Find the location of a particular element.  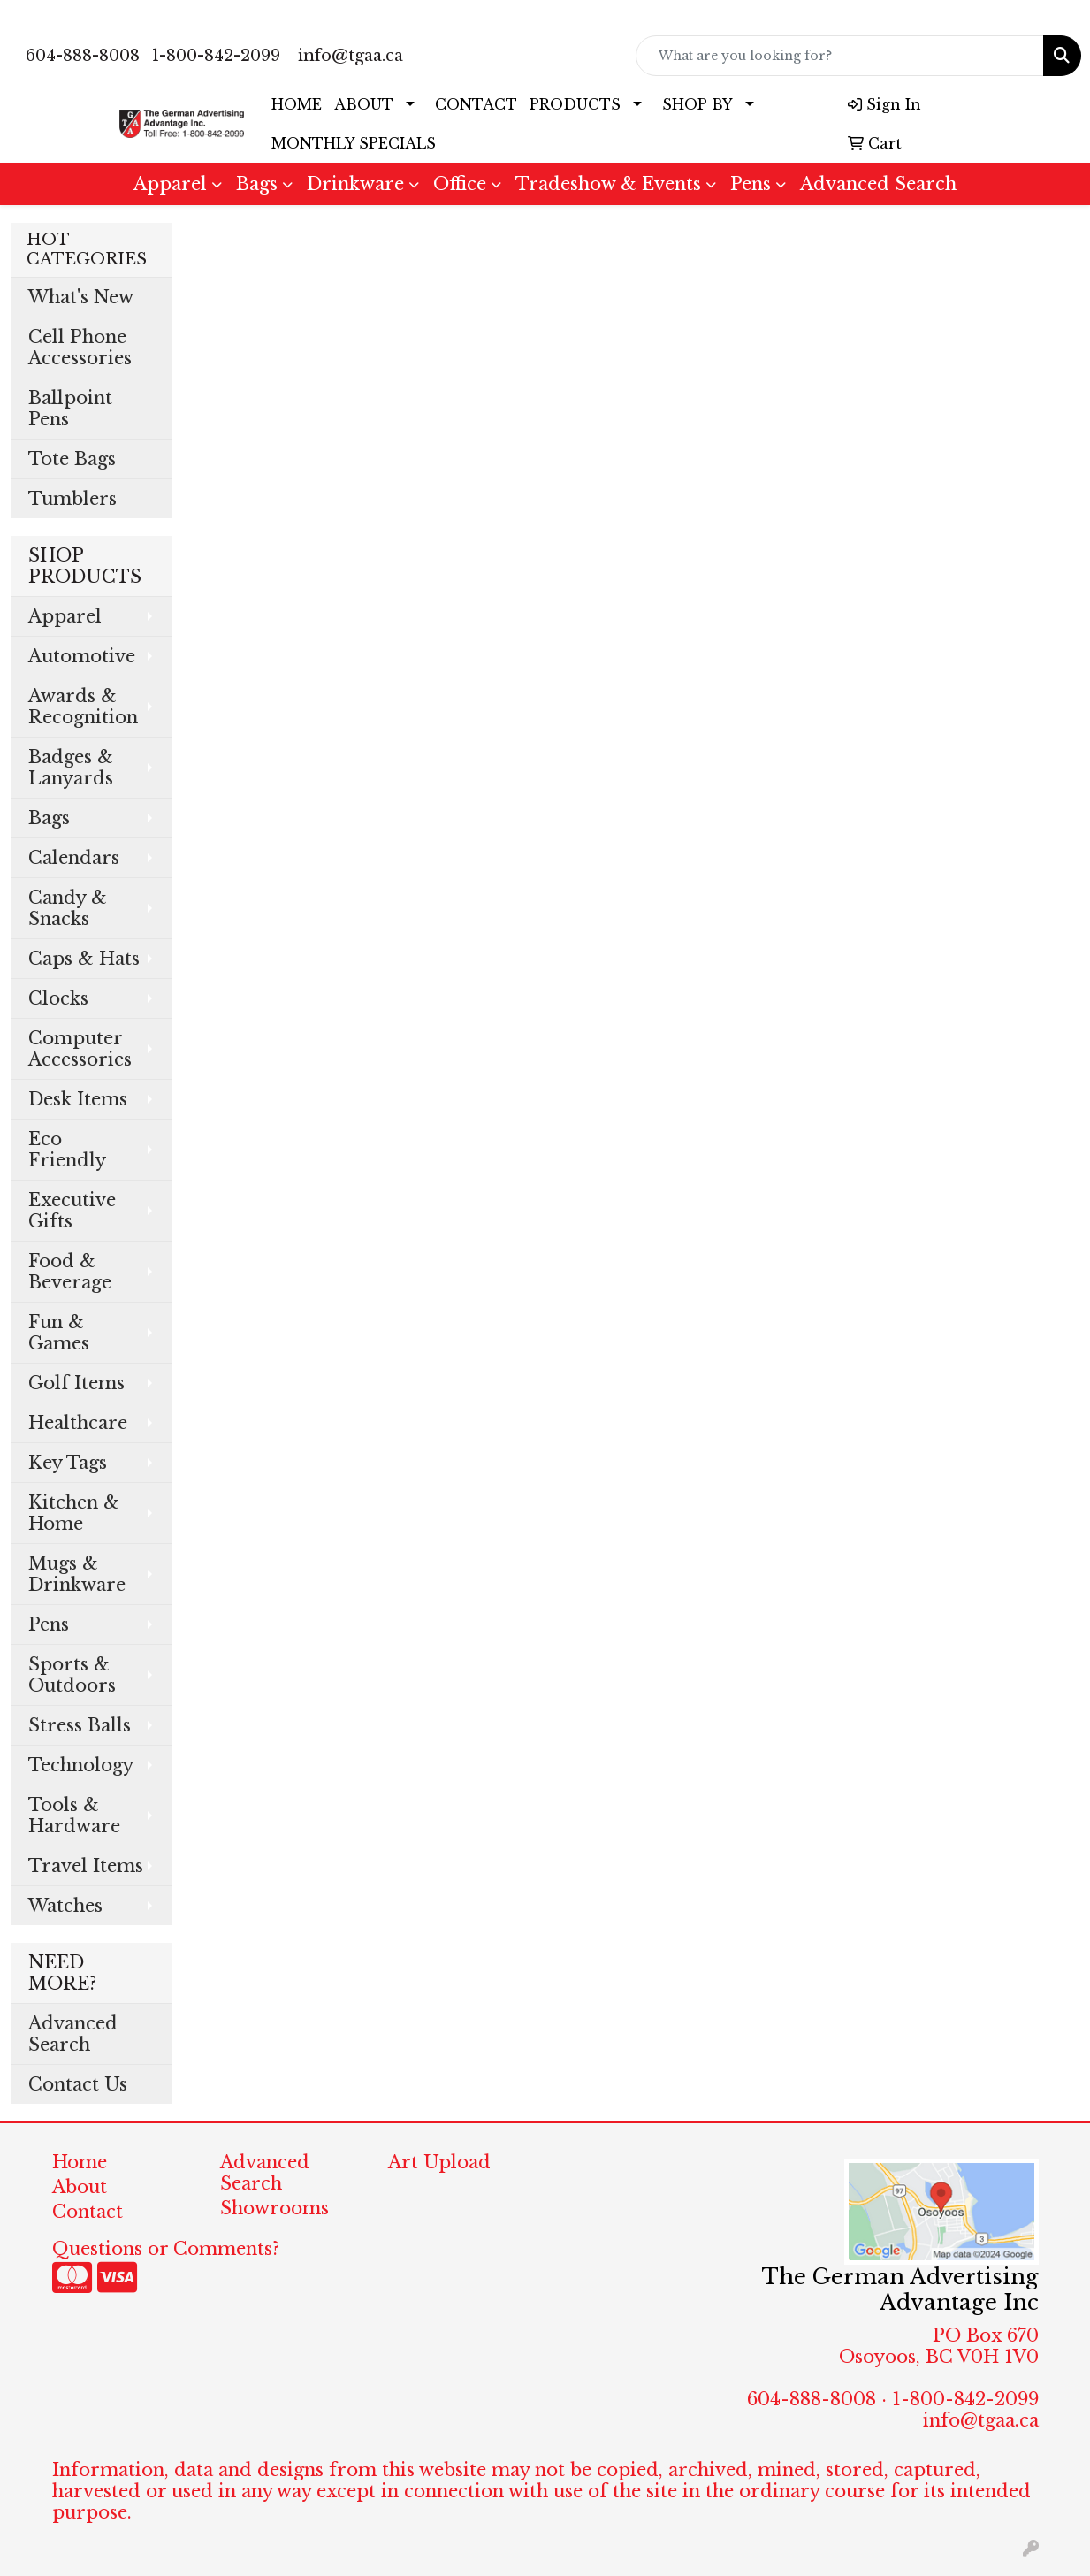

Drinkware is located at coordinates (355, 184).